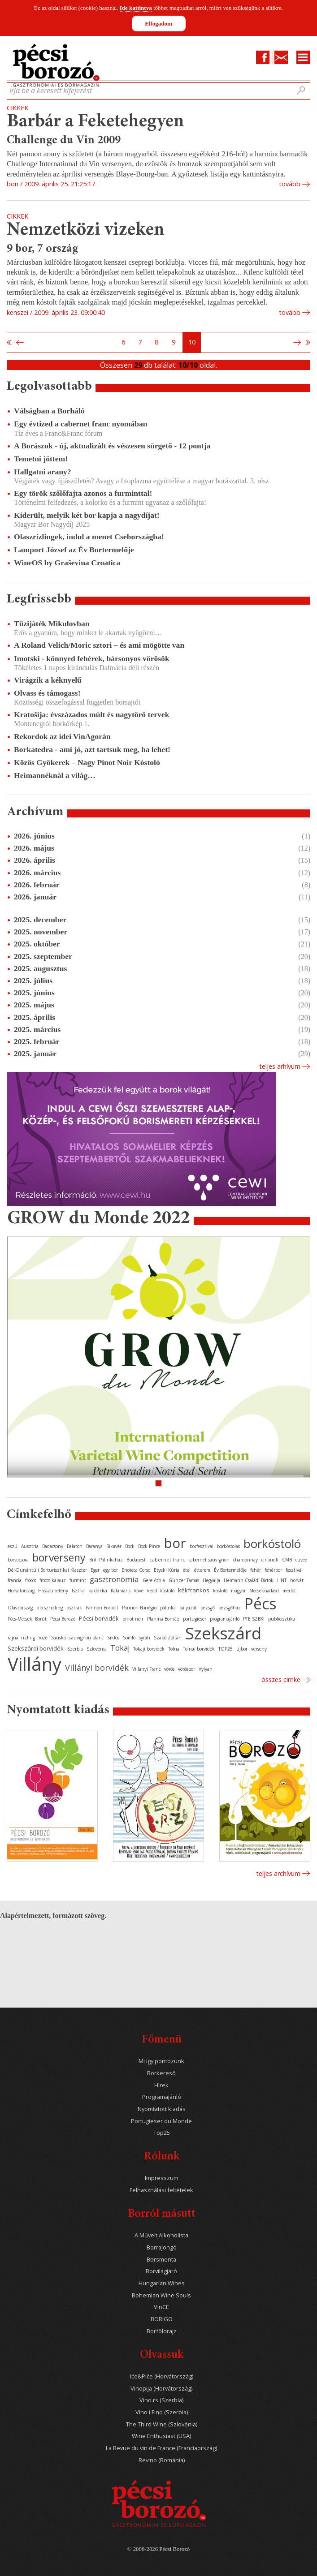 This screenshot has height=2576, width=317. What do you see at coordinates (168, 1637) in the screenshot?
I see `Szabó Zoltán` at bounding box center [168, 1637].